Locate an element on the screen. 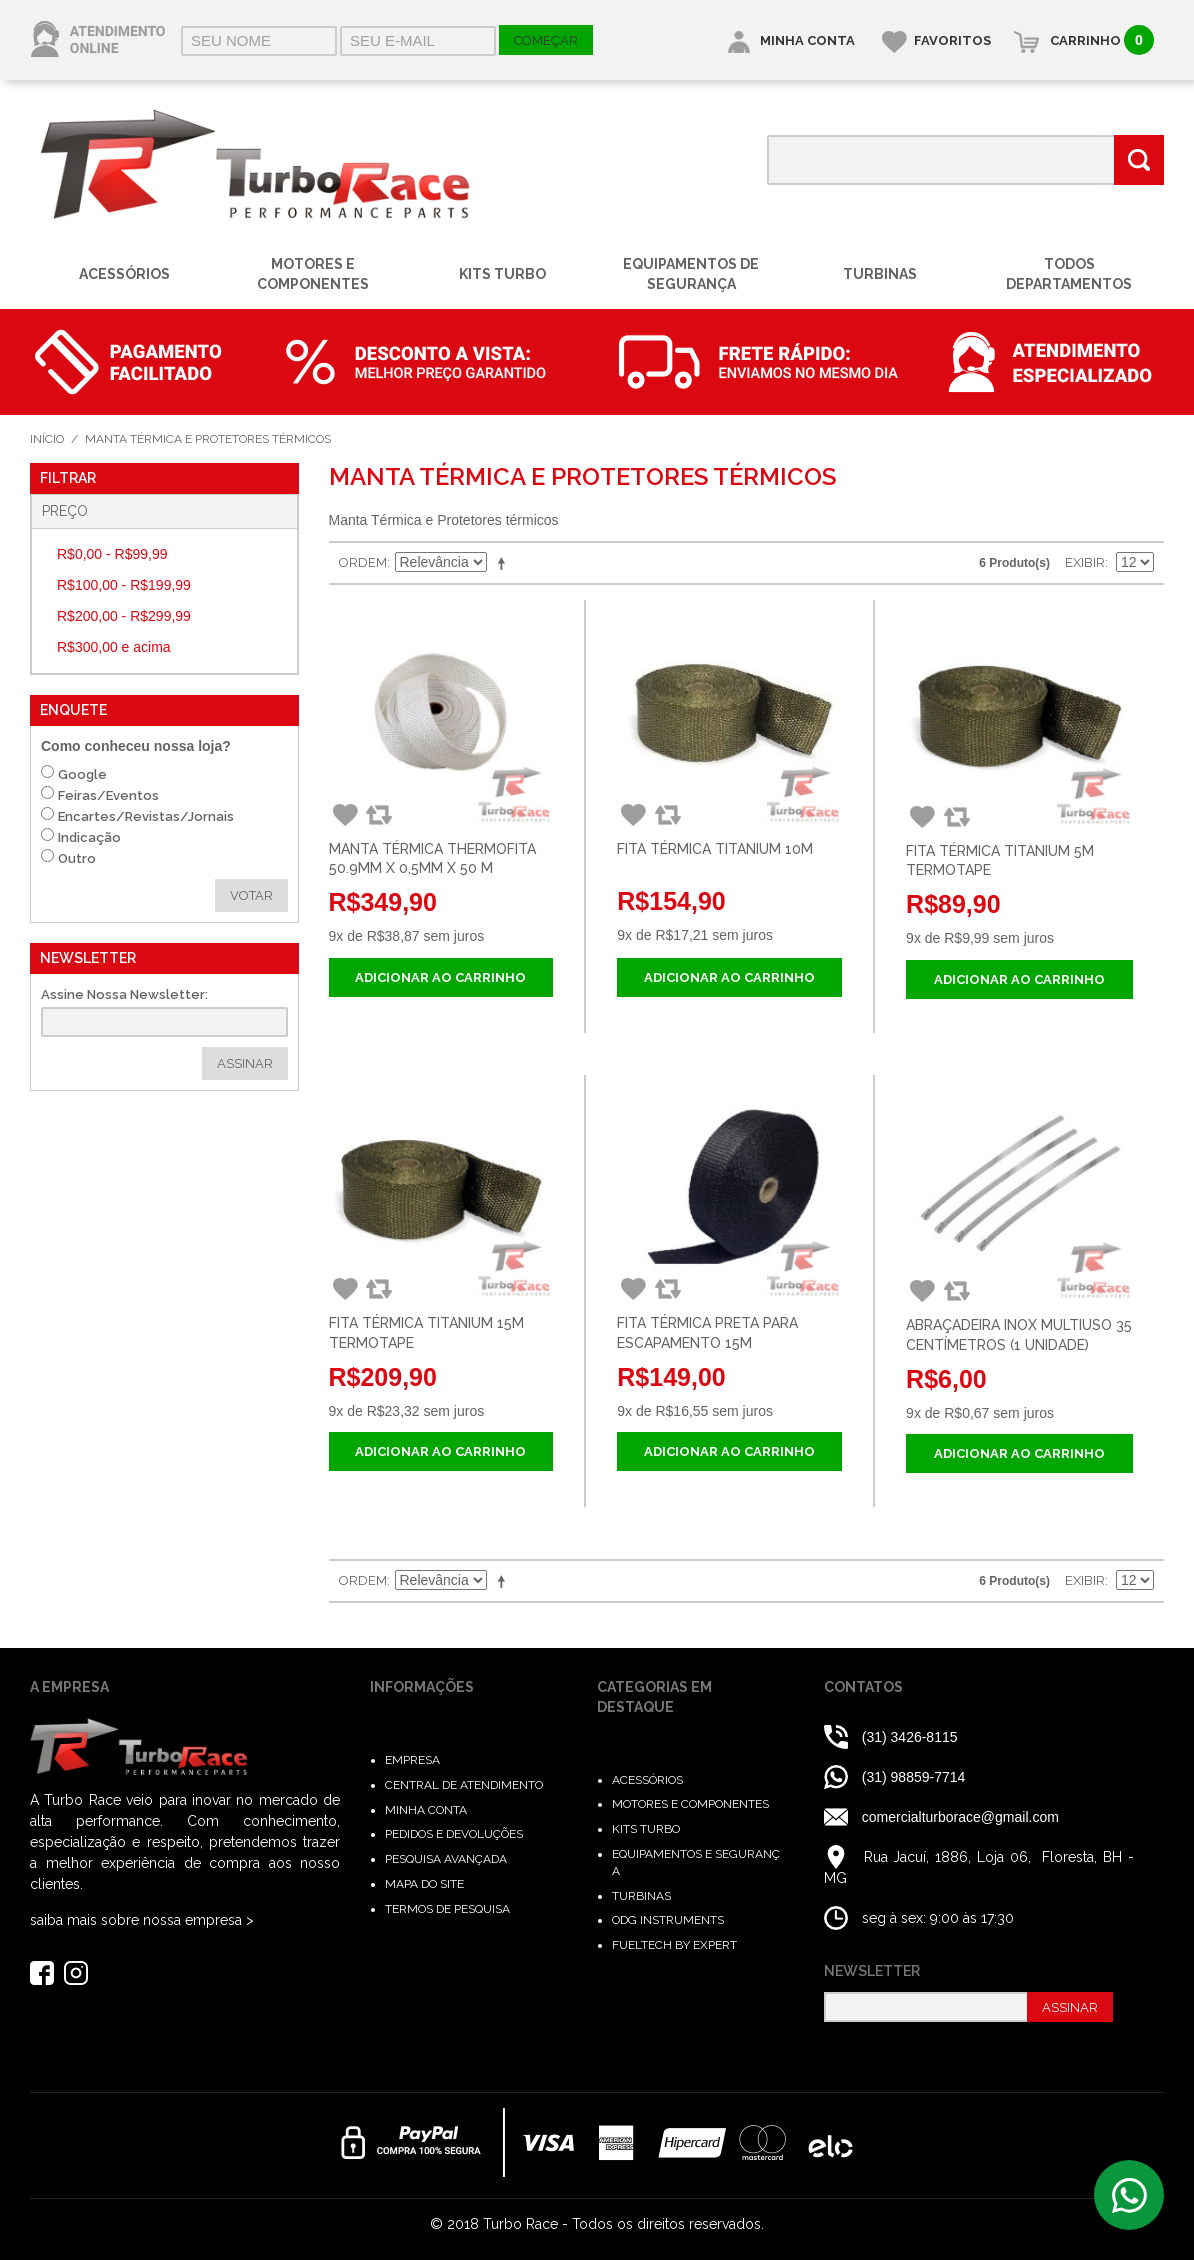 Image resolution: width=1194 pixels, height=2260 pixels. Pedidos e Devoluções is located at coordinates (454, 1834).